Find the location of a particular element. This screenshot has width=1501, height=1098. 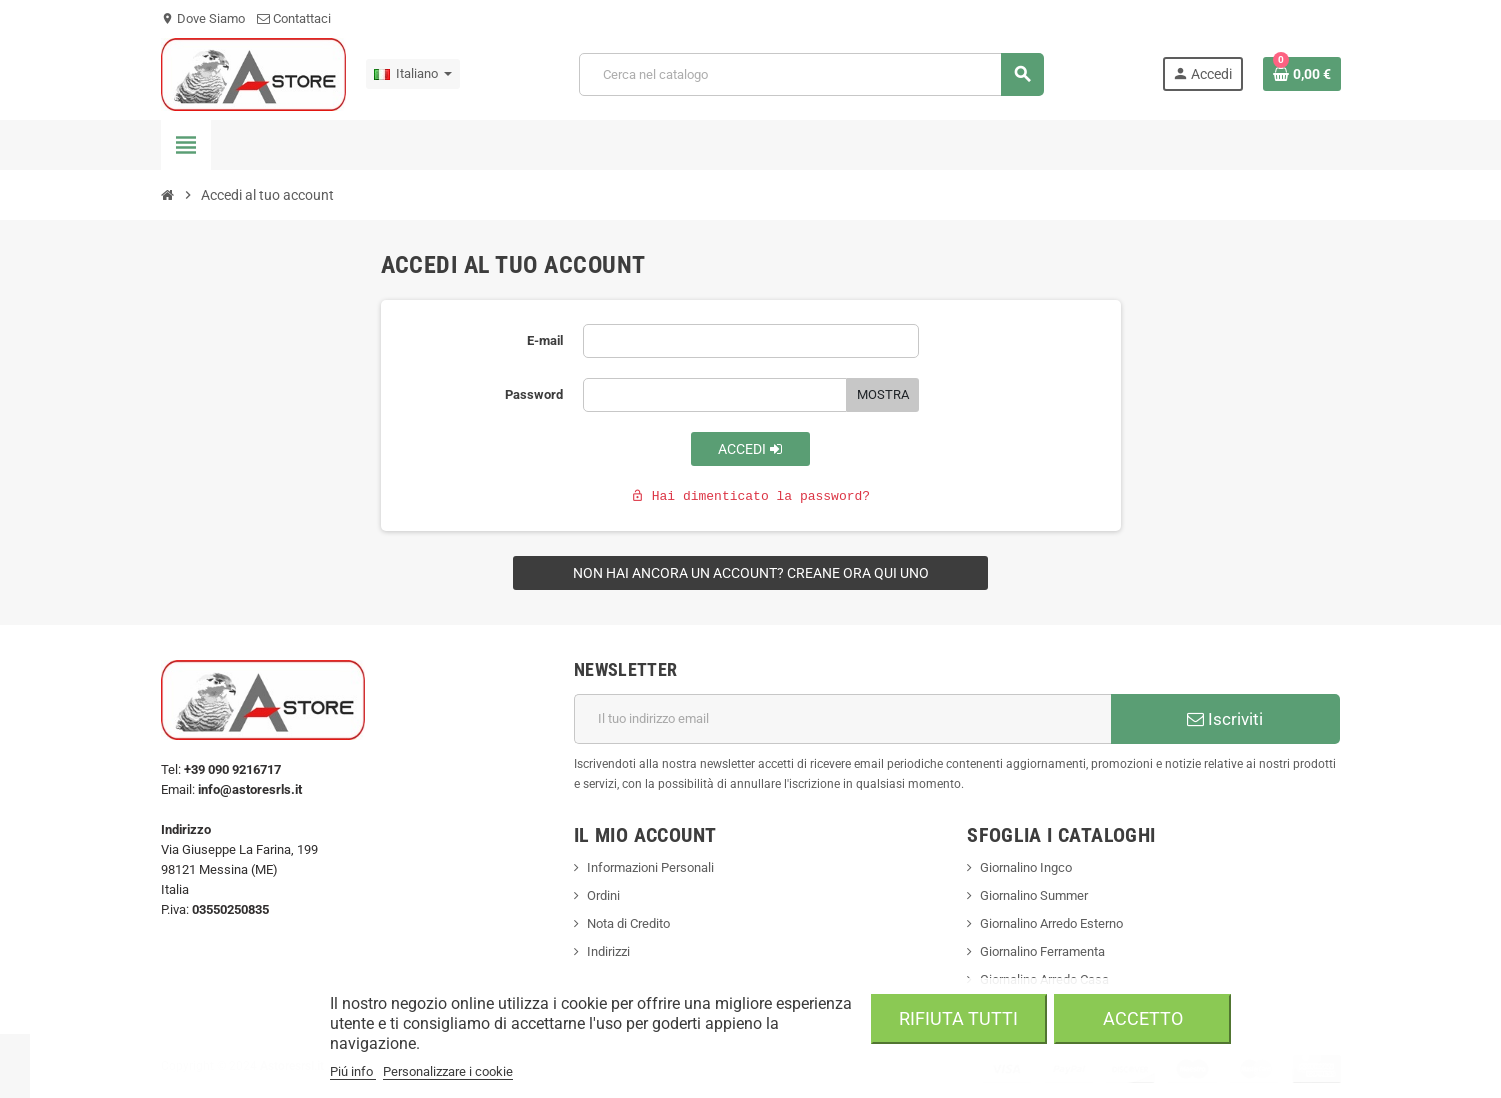

Non hai ancora un account? Creane ora qui uno is located at coordinates (751, 573).